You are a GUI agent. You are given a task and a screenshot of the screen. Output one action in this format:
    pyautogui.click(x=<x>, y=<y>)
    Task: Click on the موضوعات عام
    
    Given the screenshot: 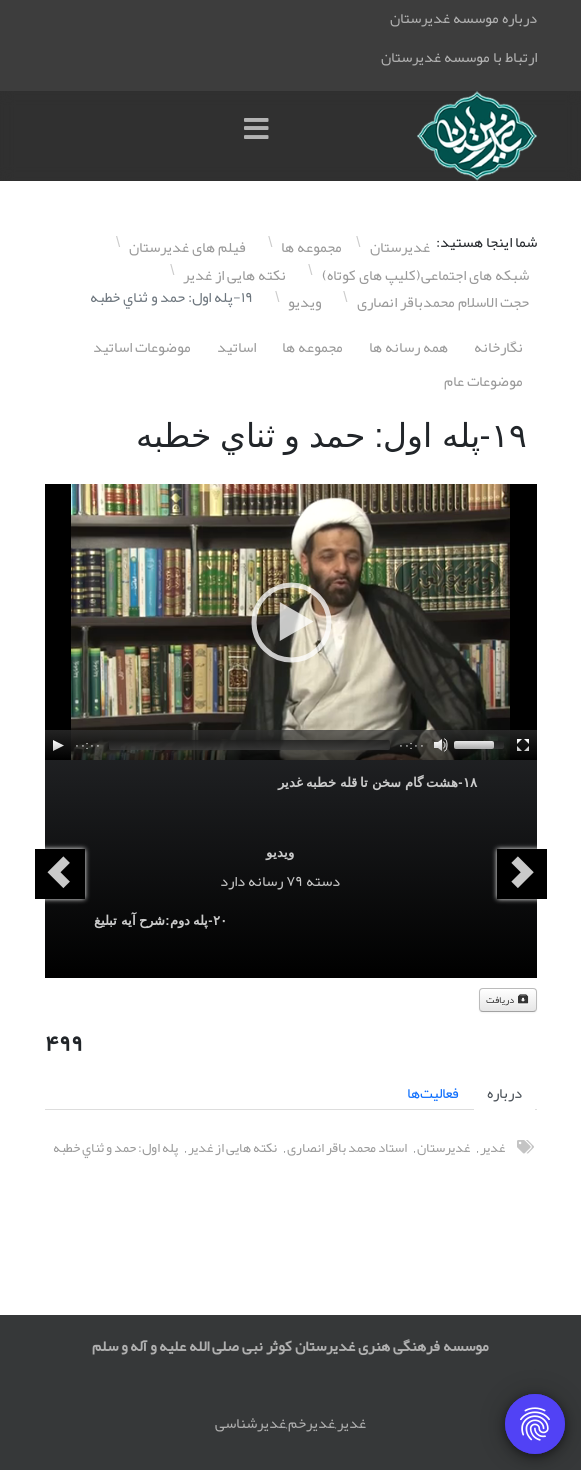 What is the action you would take?
    pyautogui.click(x=483, y=381)
    